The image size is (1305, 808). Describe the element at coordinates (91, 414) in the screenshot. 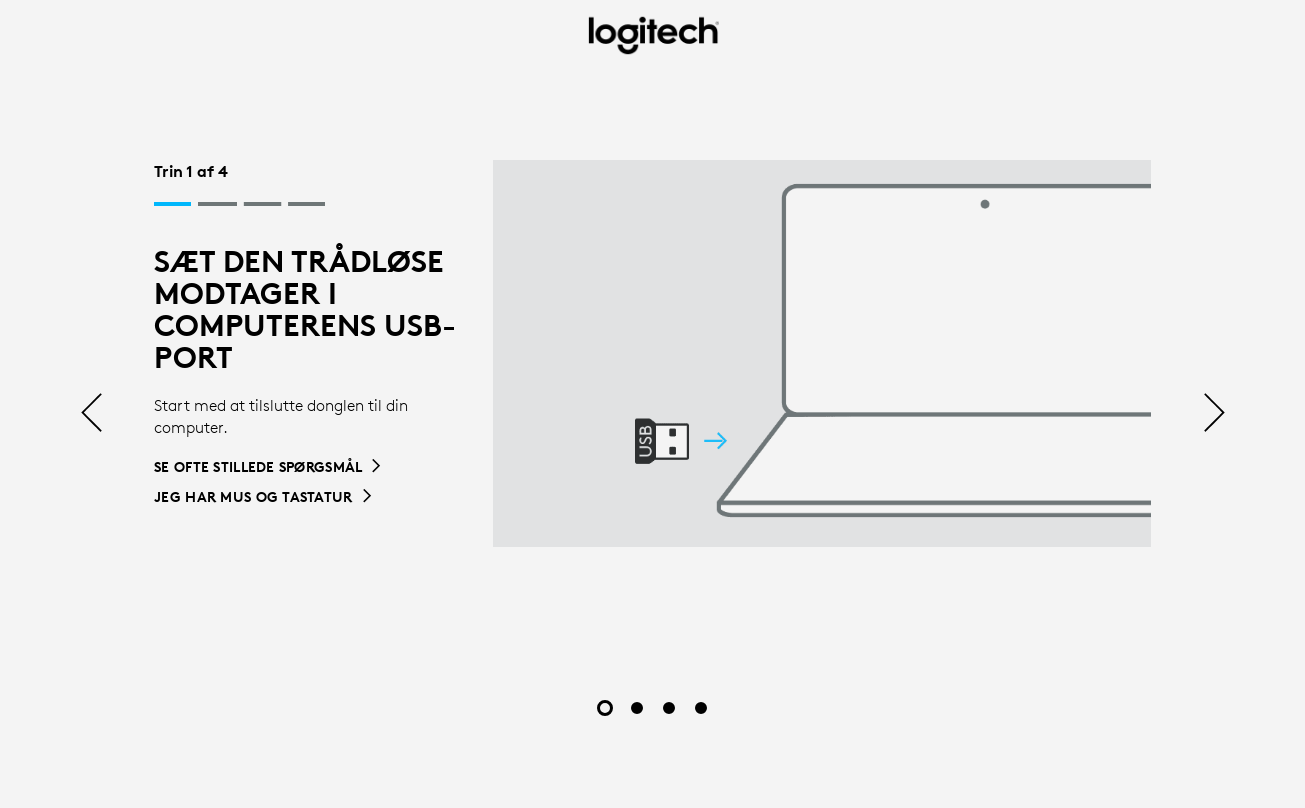

I see `[Tidligere]` at that location.